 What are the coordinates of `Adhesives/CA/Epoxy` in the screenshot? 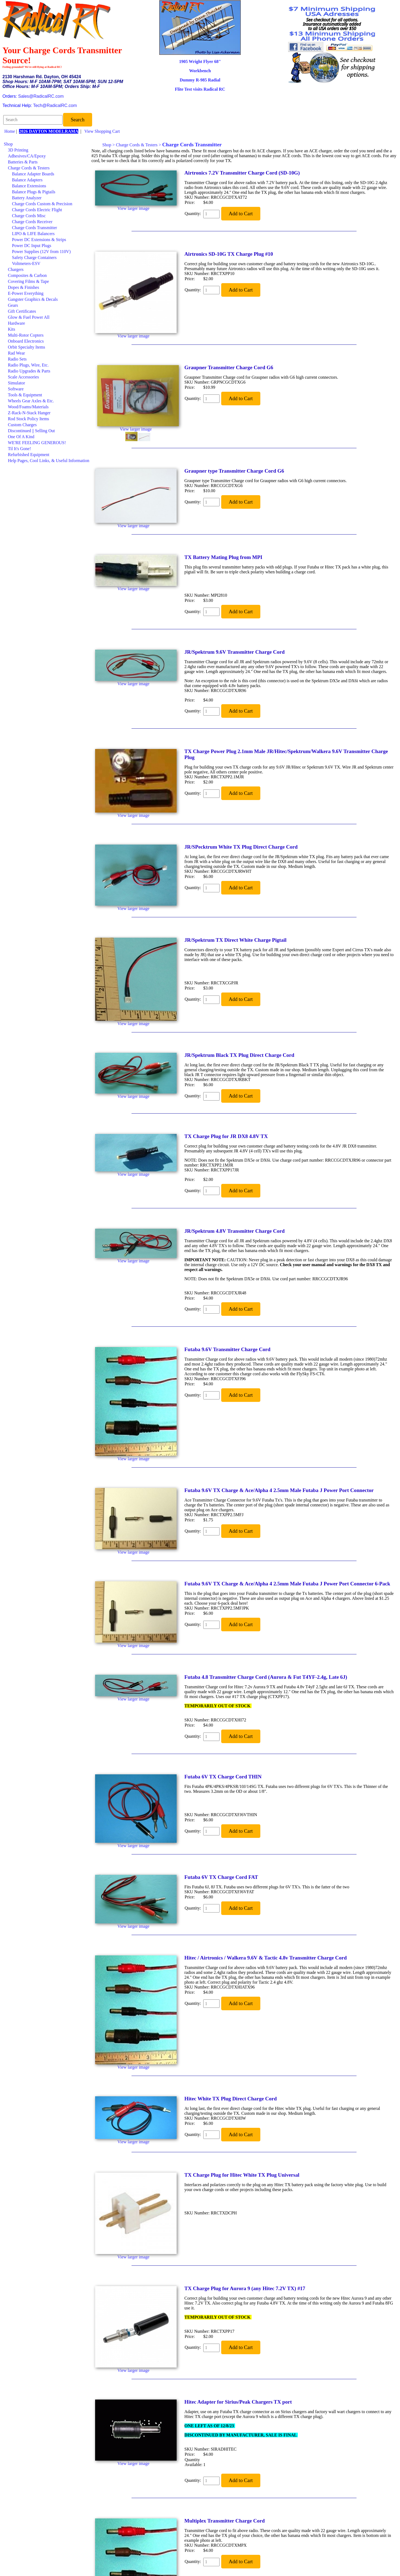 It's located at (27, 156).